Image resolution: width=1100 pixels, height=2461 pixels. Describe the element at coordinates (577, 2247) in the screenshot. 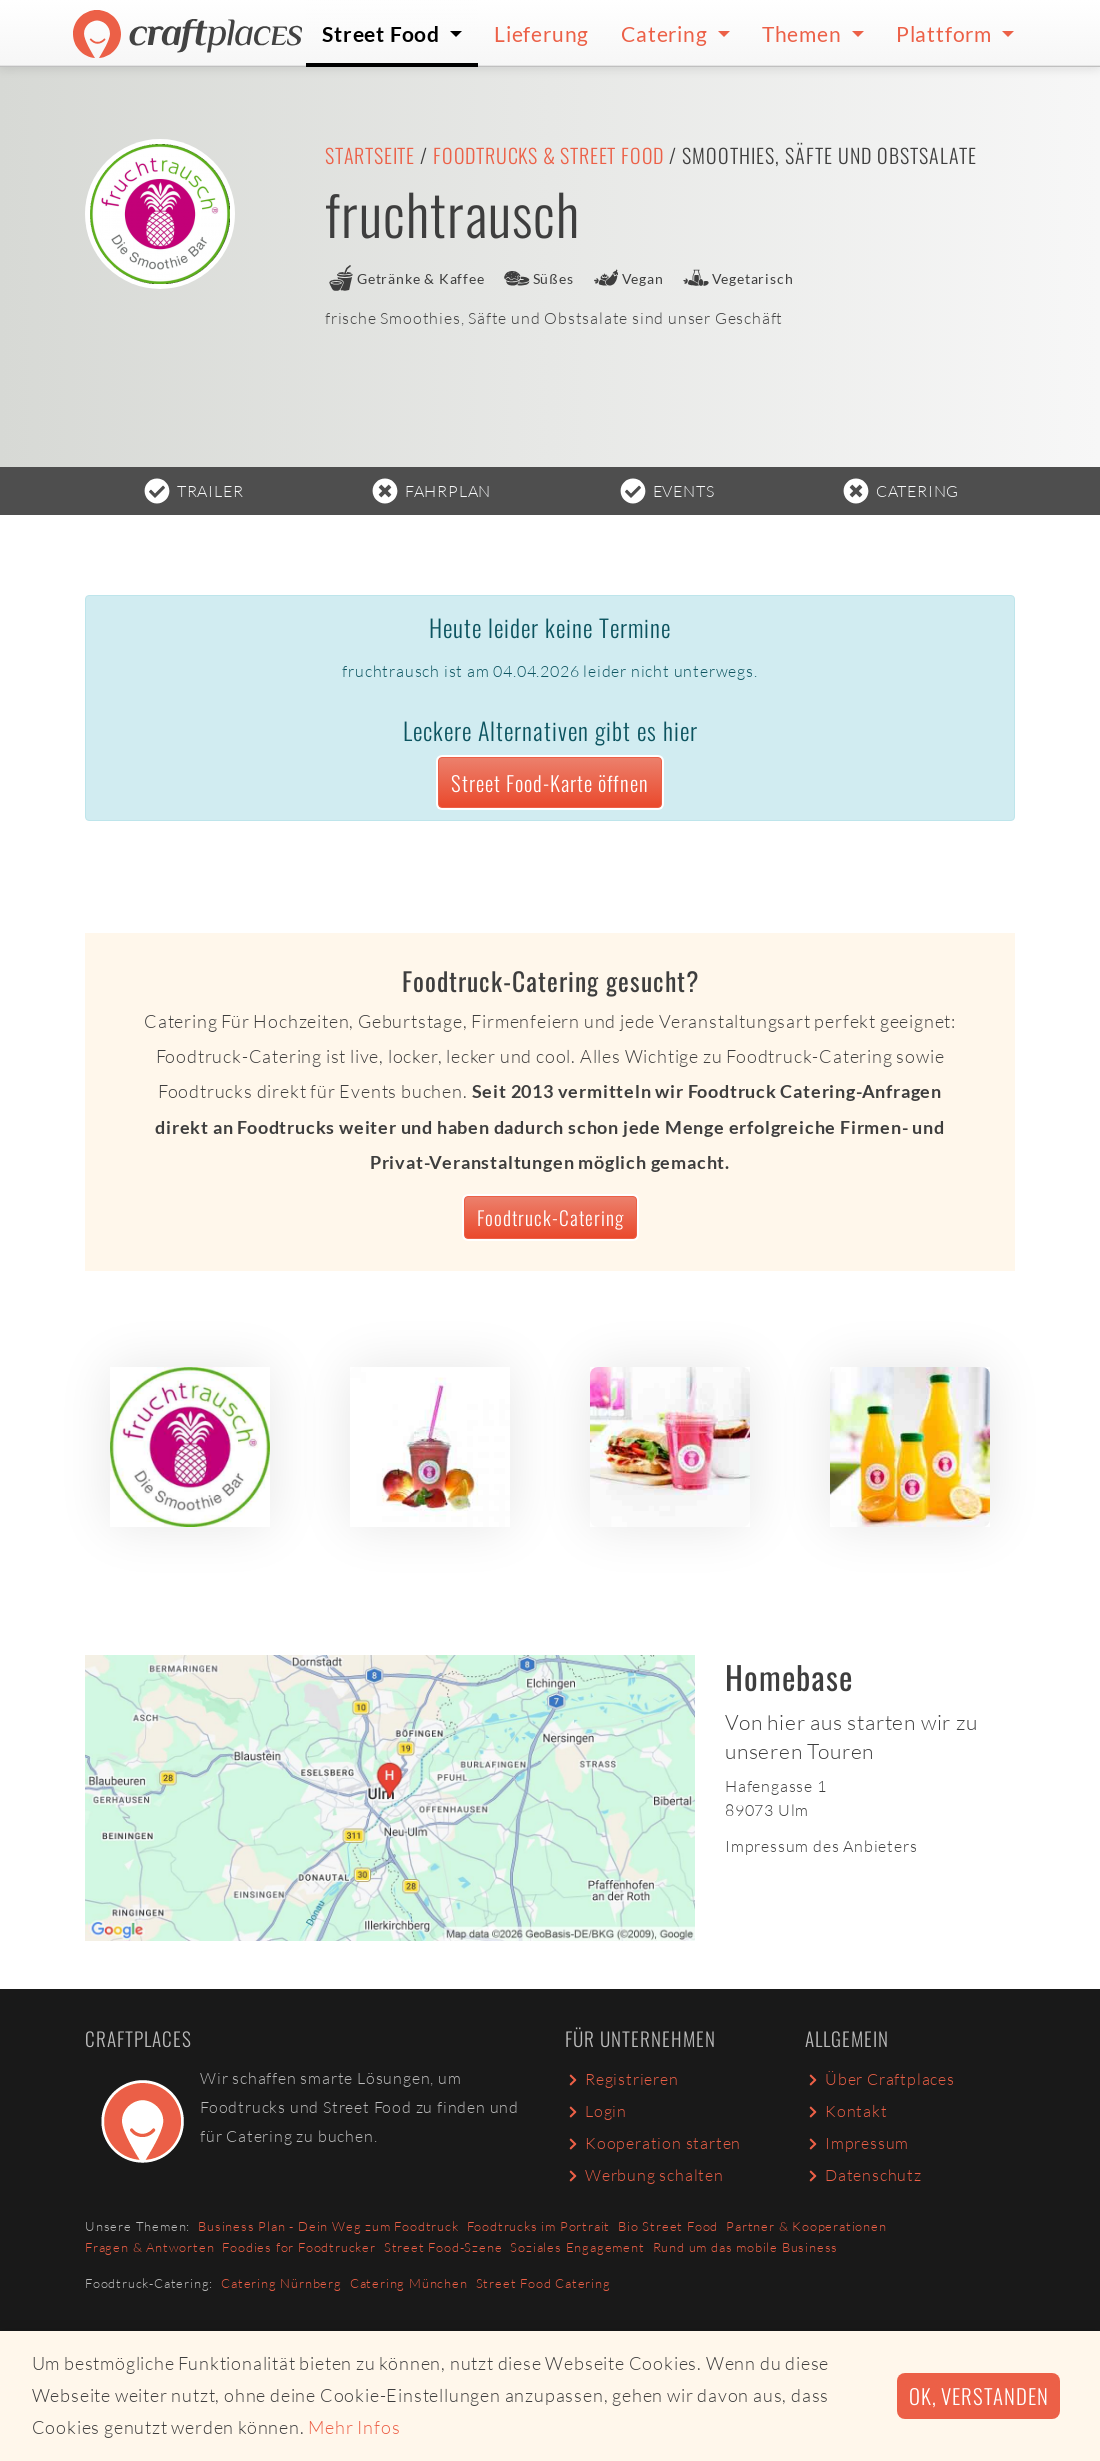

I see `Soziales Engagement` at that location.